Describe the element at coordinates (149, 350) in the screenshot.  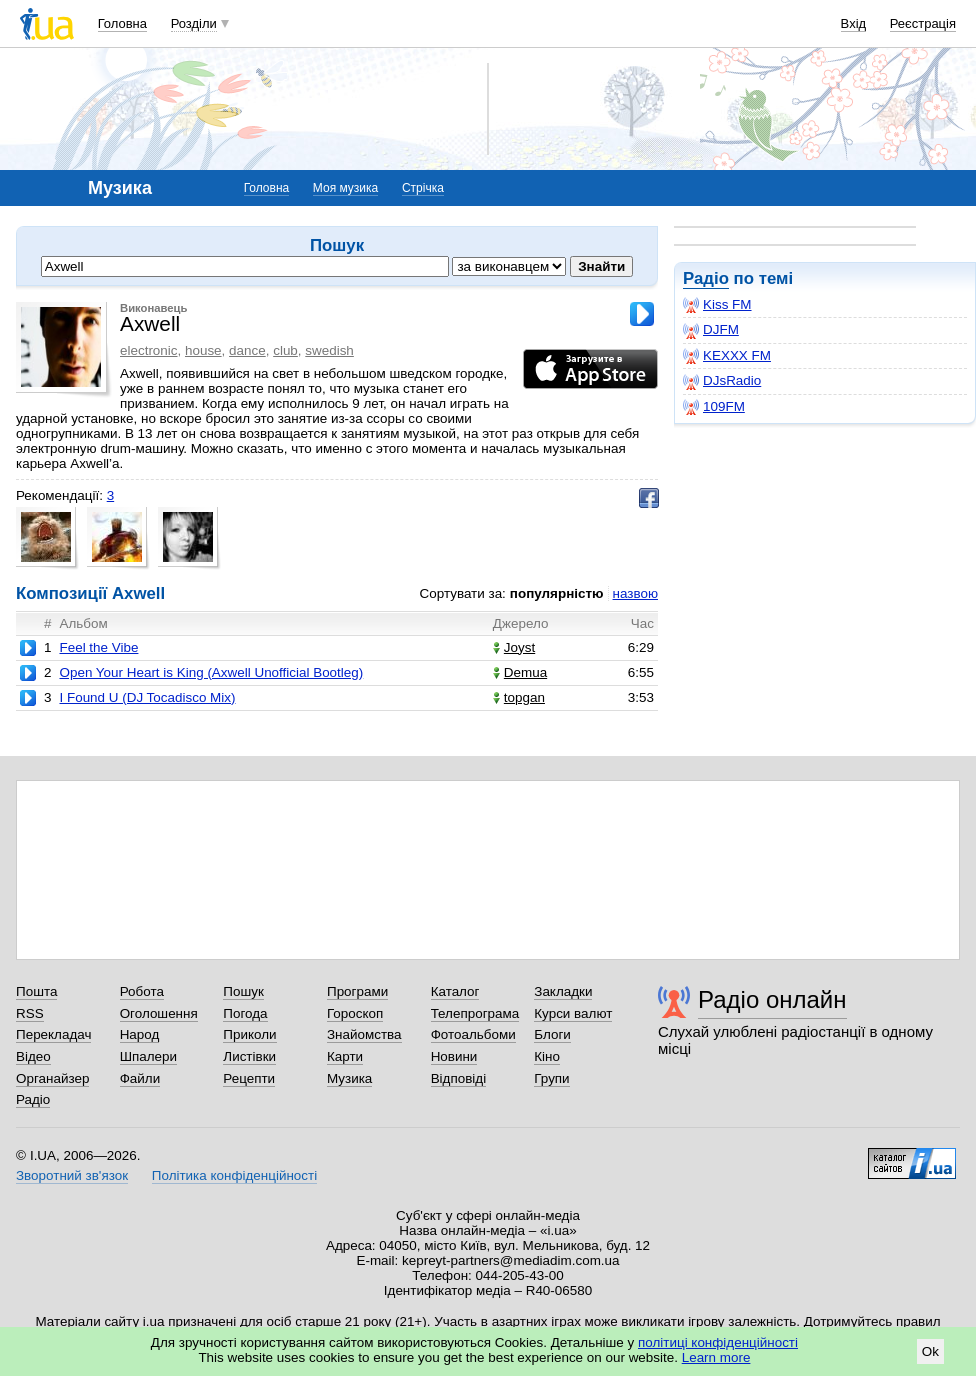
I see `electronic` at that location.